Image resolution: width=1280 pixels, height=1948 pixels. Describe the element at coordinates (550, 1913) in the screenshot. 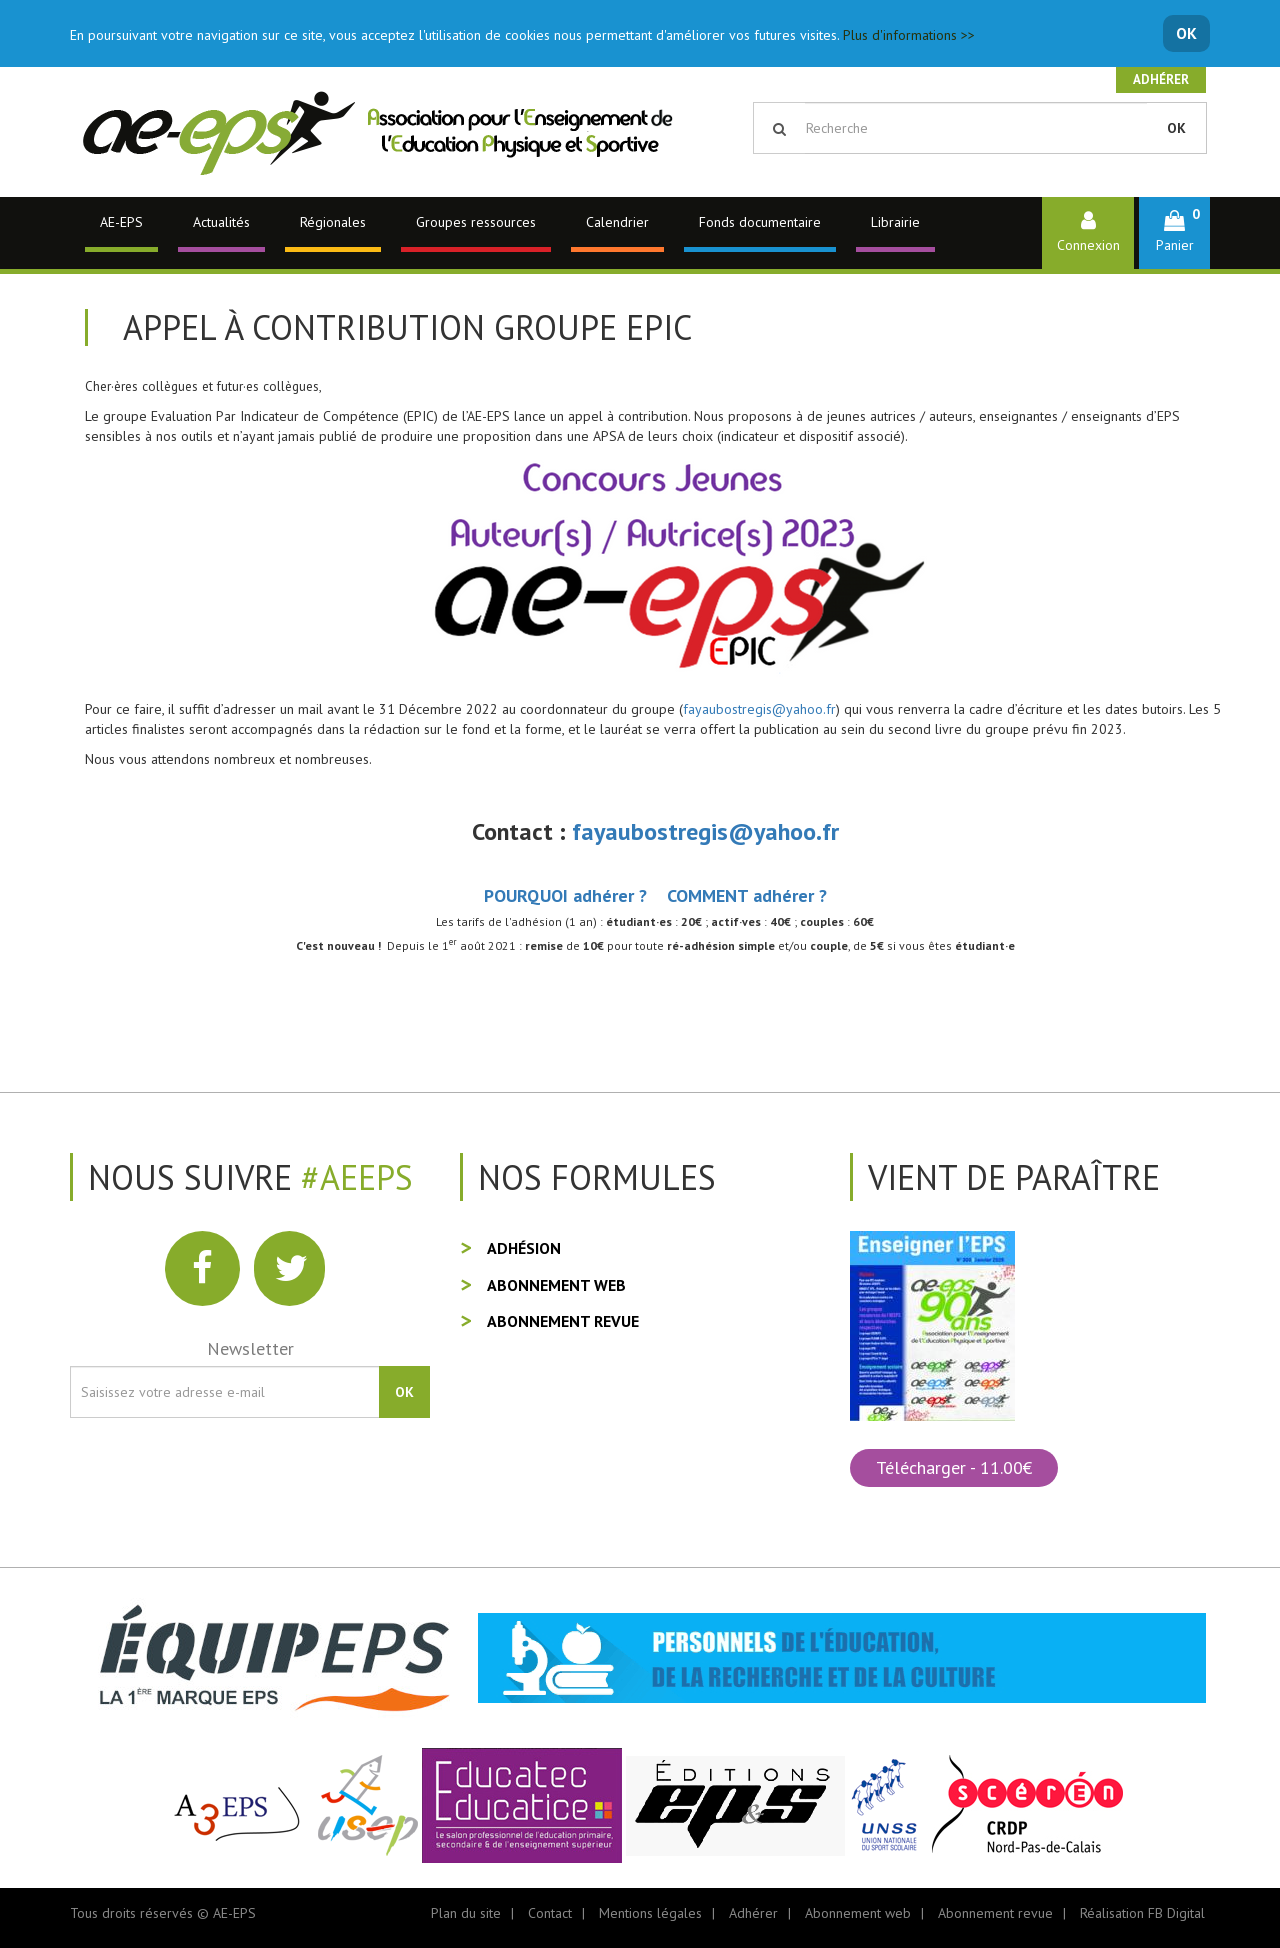

I see `Contact` at that location.